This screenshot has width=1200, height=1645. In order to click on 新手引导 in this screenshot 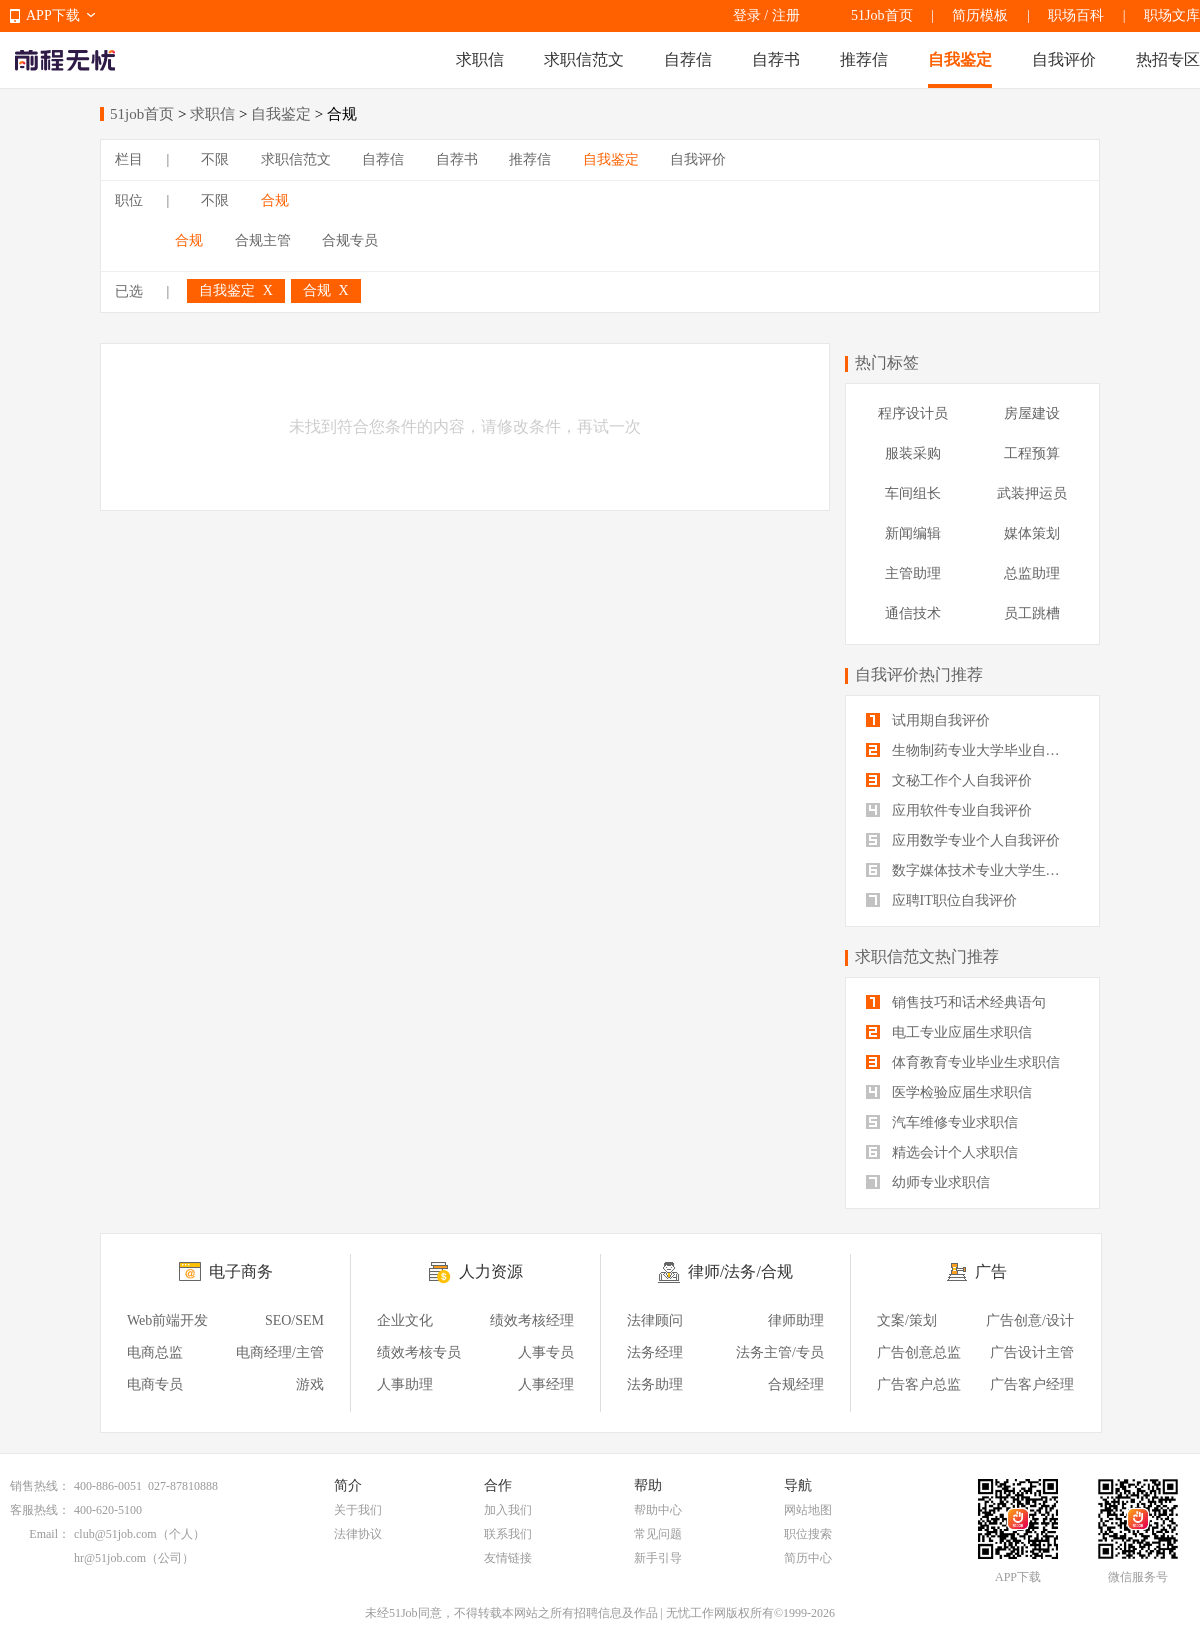, I will do `click(658, 1558)`.